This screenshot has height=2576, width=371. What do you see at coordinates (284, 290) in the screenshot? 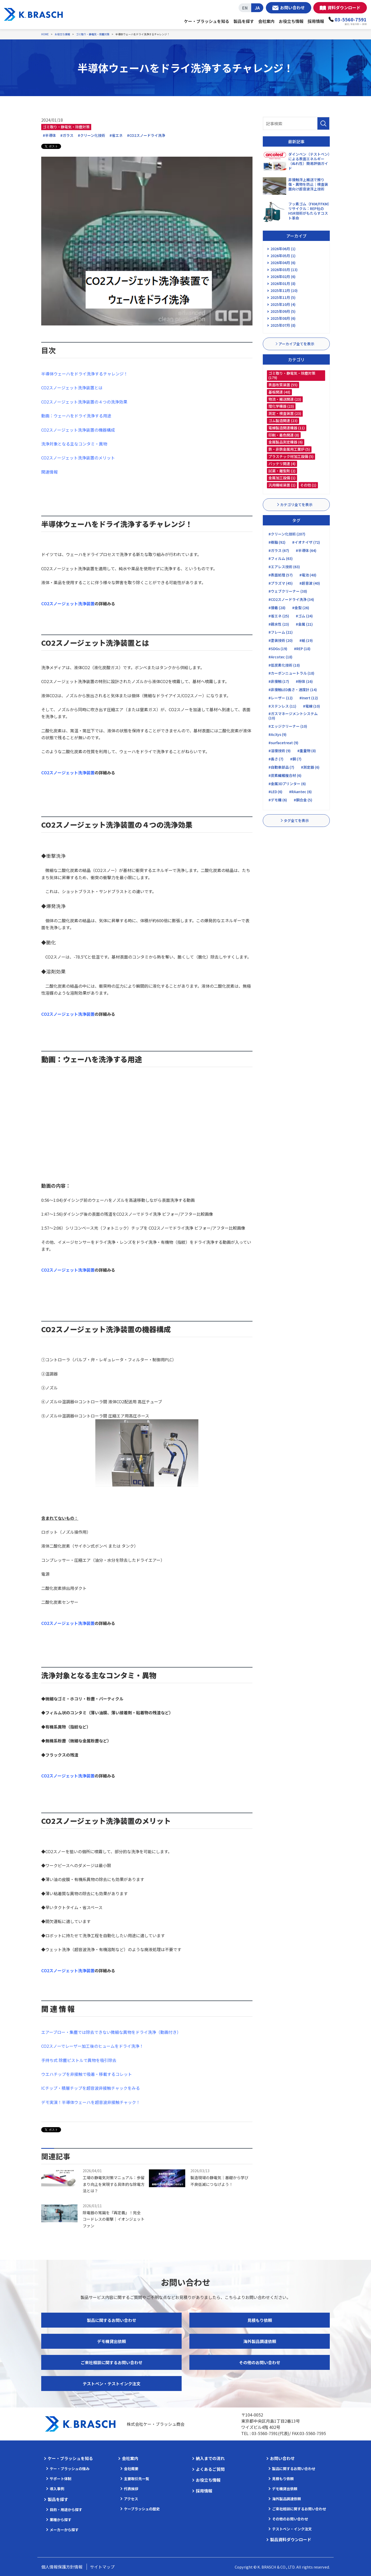
I see `2025年12月 (10)` at bounding box center [284, 290].